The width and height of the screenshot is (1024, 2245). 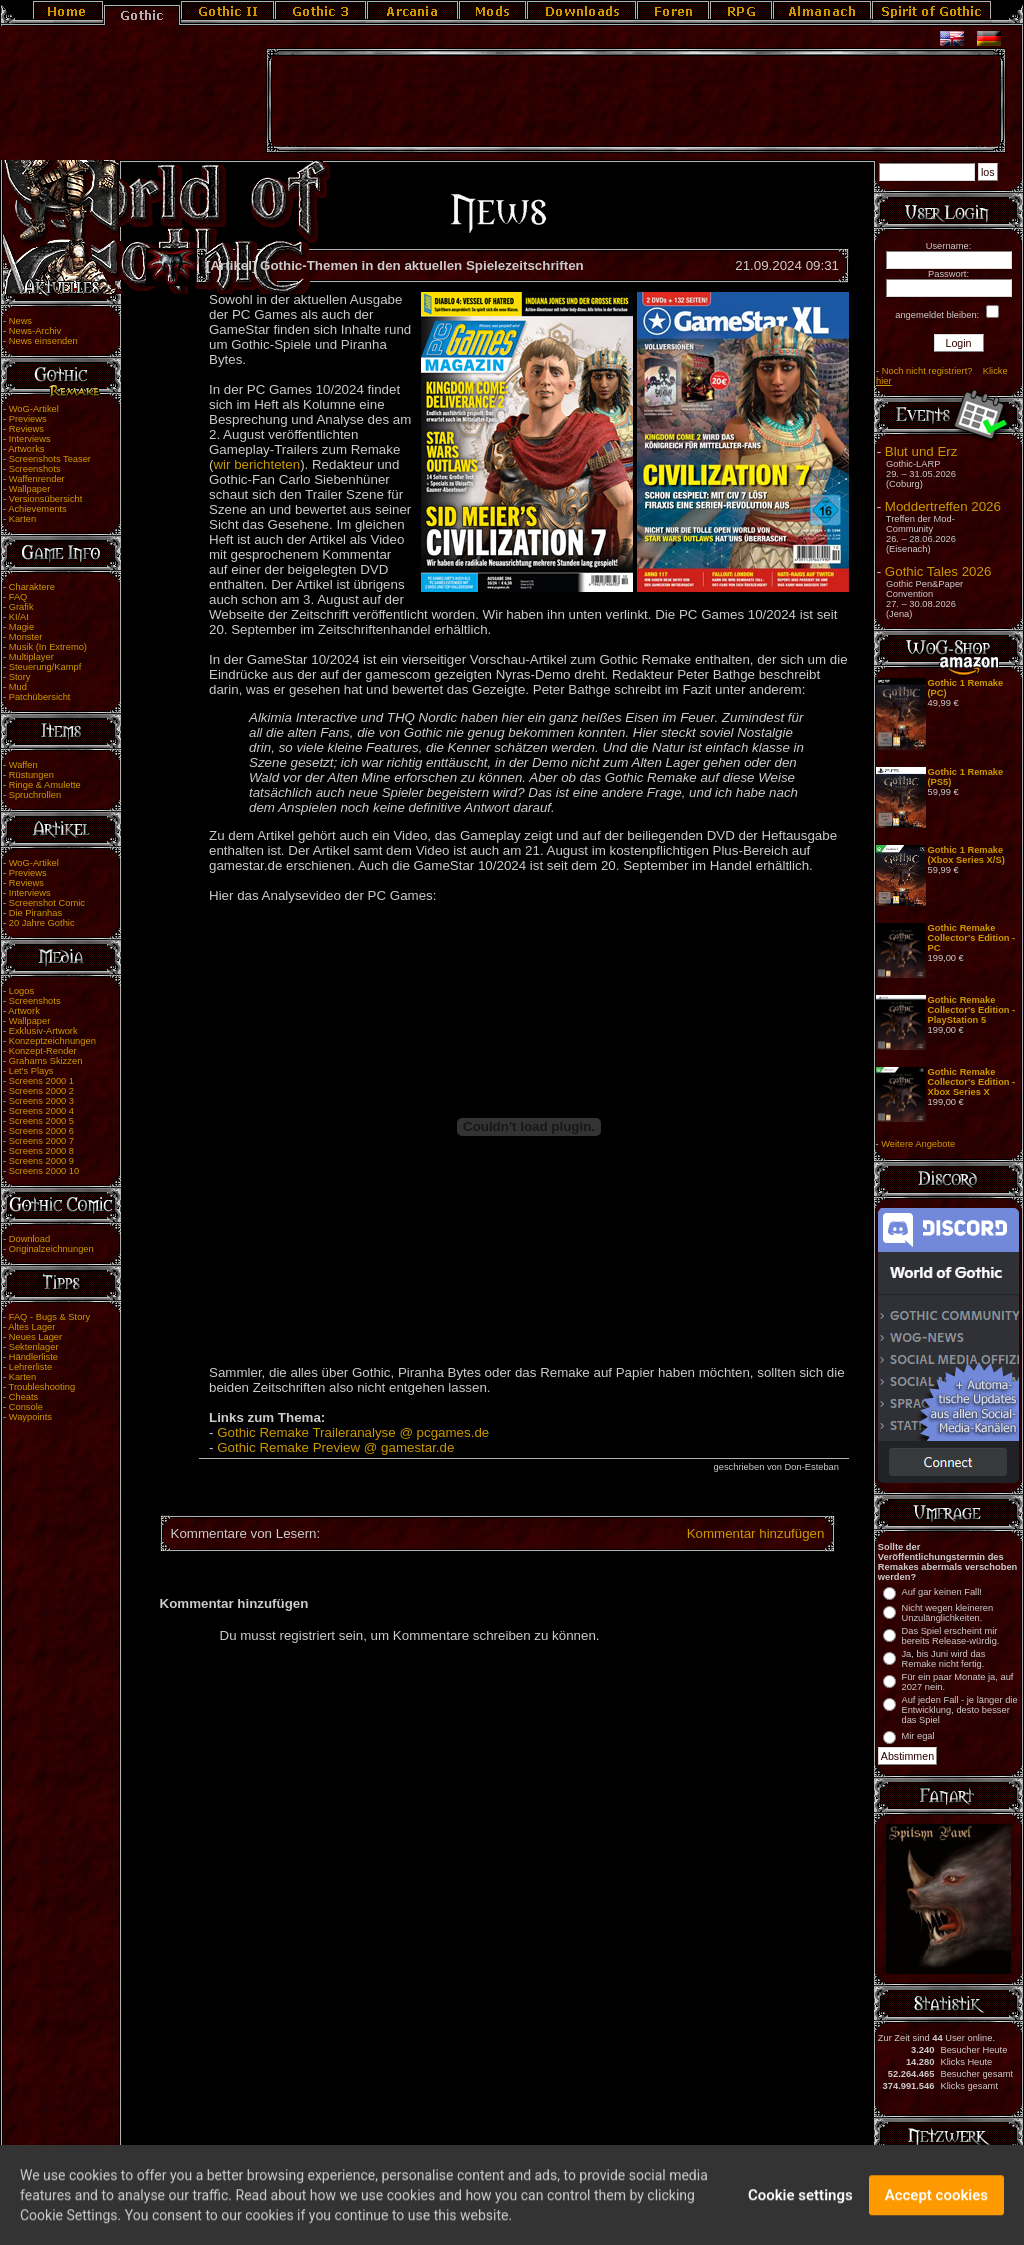 What do you see at coordinates (34, 409) in the screenshot?
I see `WoG-Artikel` at bounding box center [34, 409].